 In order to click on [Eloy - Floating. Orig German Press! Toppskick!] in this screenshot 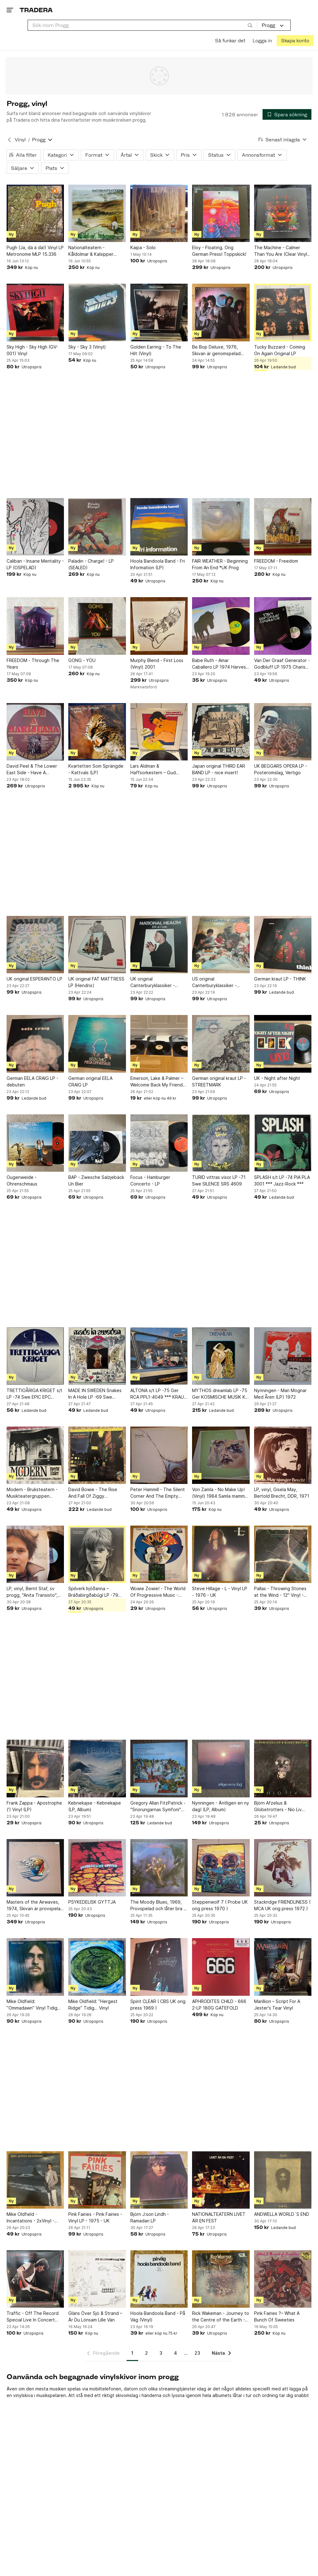, I will do `click(220, 213)`.